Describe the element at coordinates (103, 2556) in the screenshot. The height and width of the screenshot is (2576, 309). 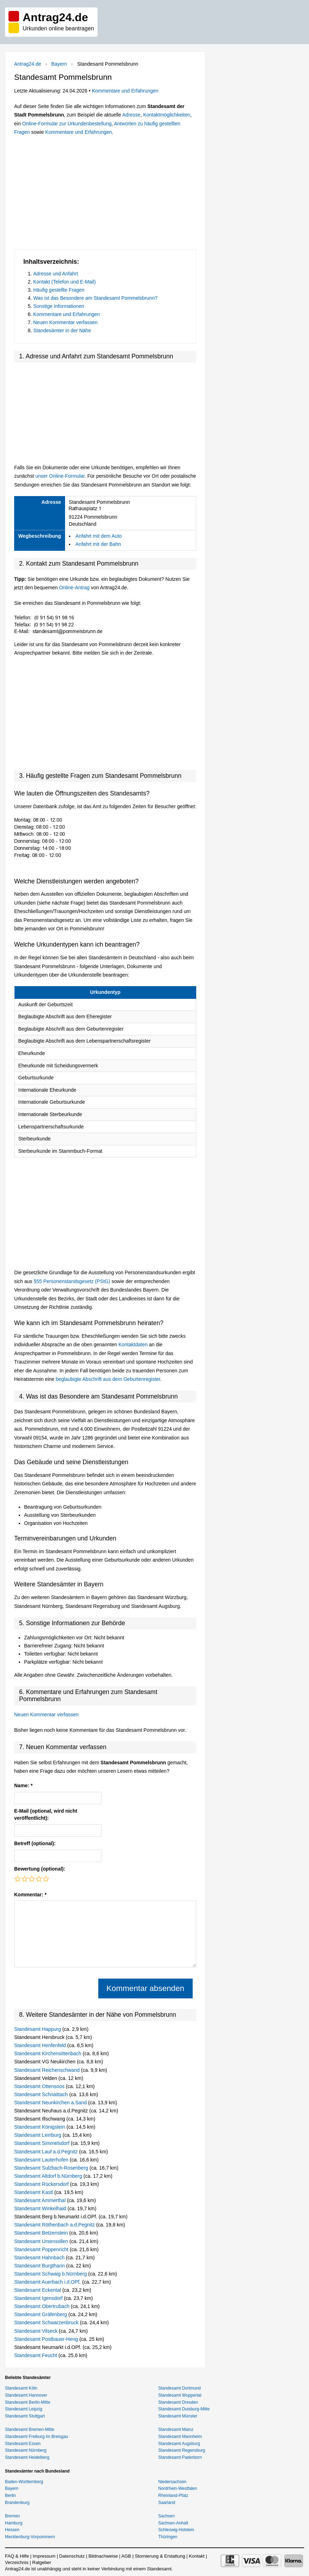
I see `Bildnachweise` at that location.